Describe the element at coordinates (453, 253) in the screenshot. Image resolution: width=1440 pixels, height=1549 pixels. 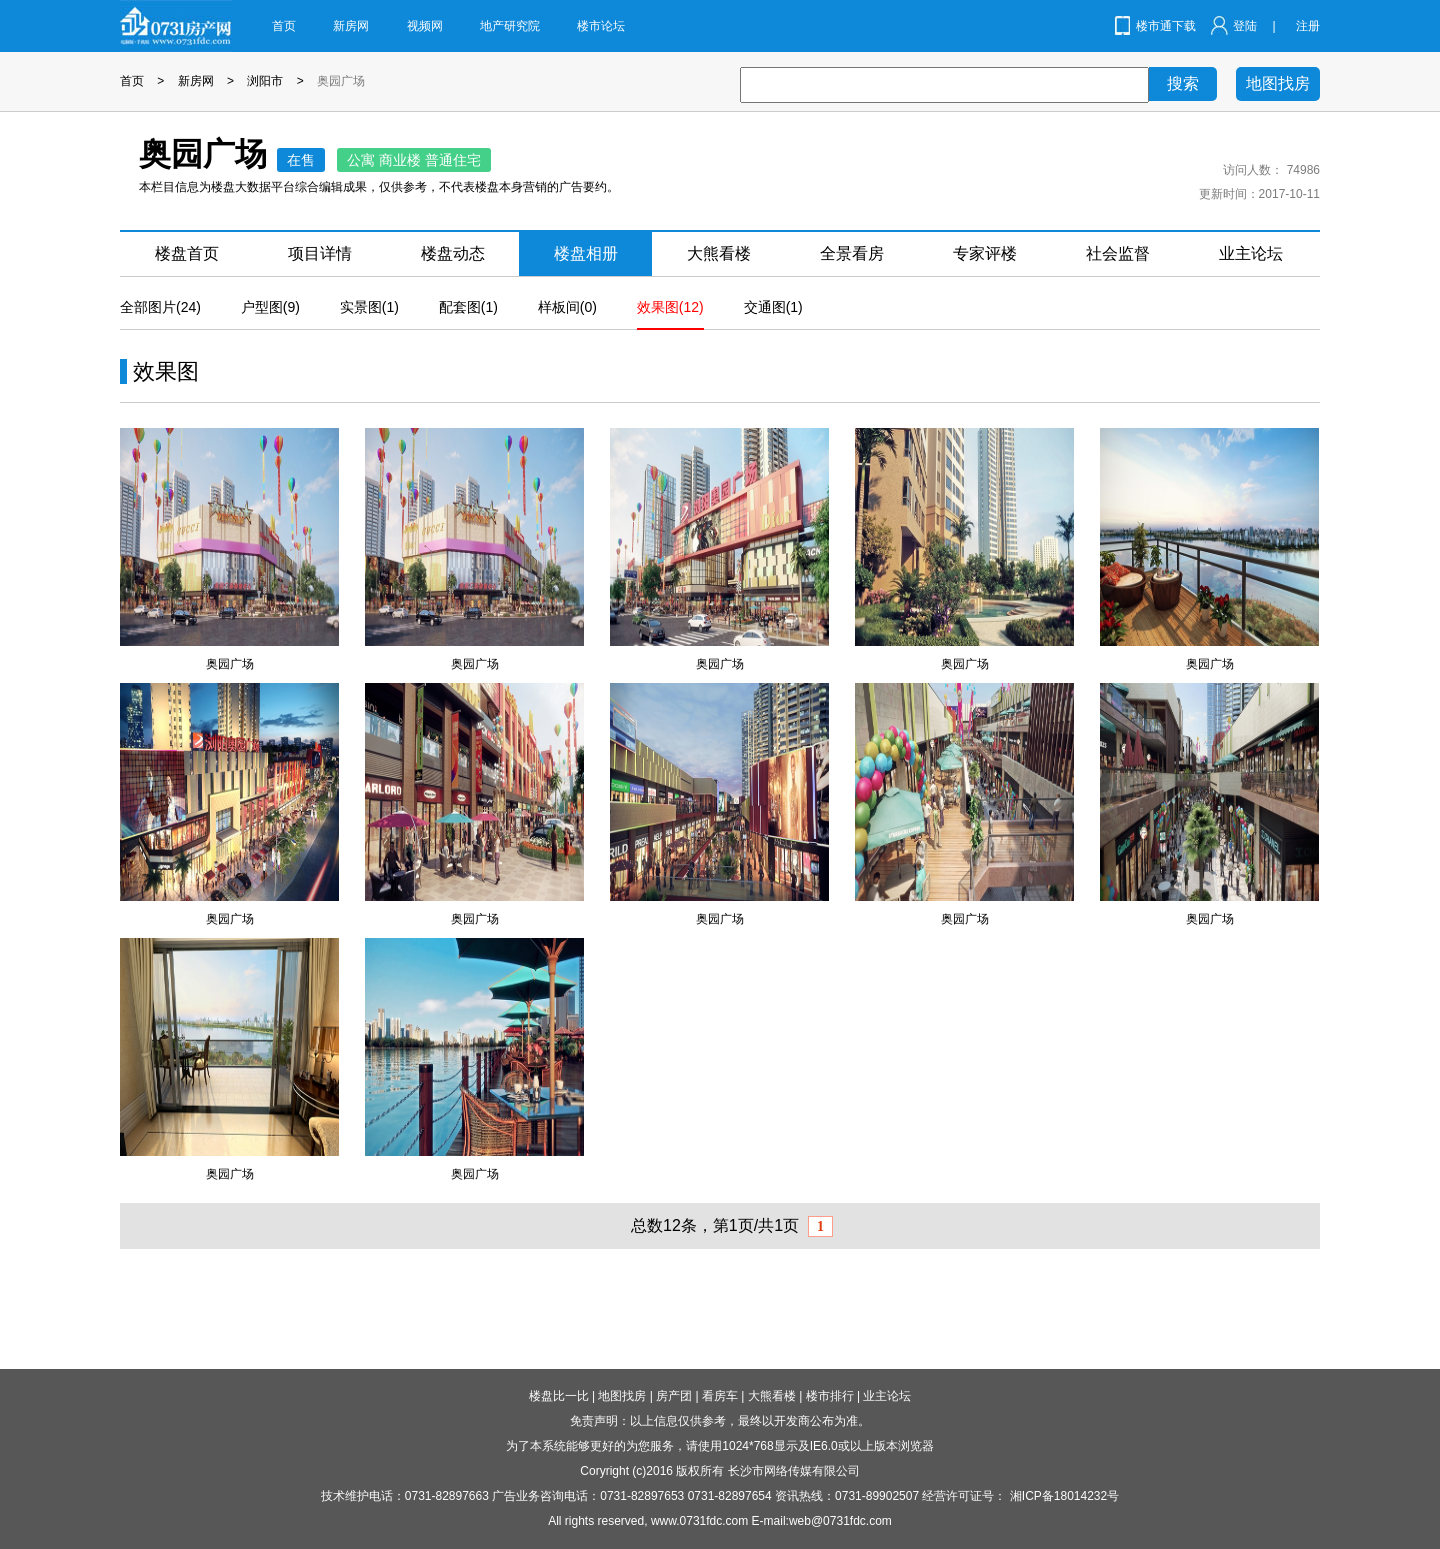
I see `楼盘动态` at that location.